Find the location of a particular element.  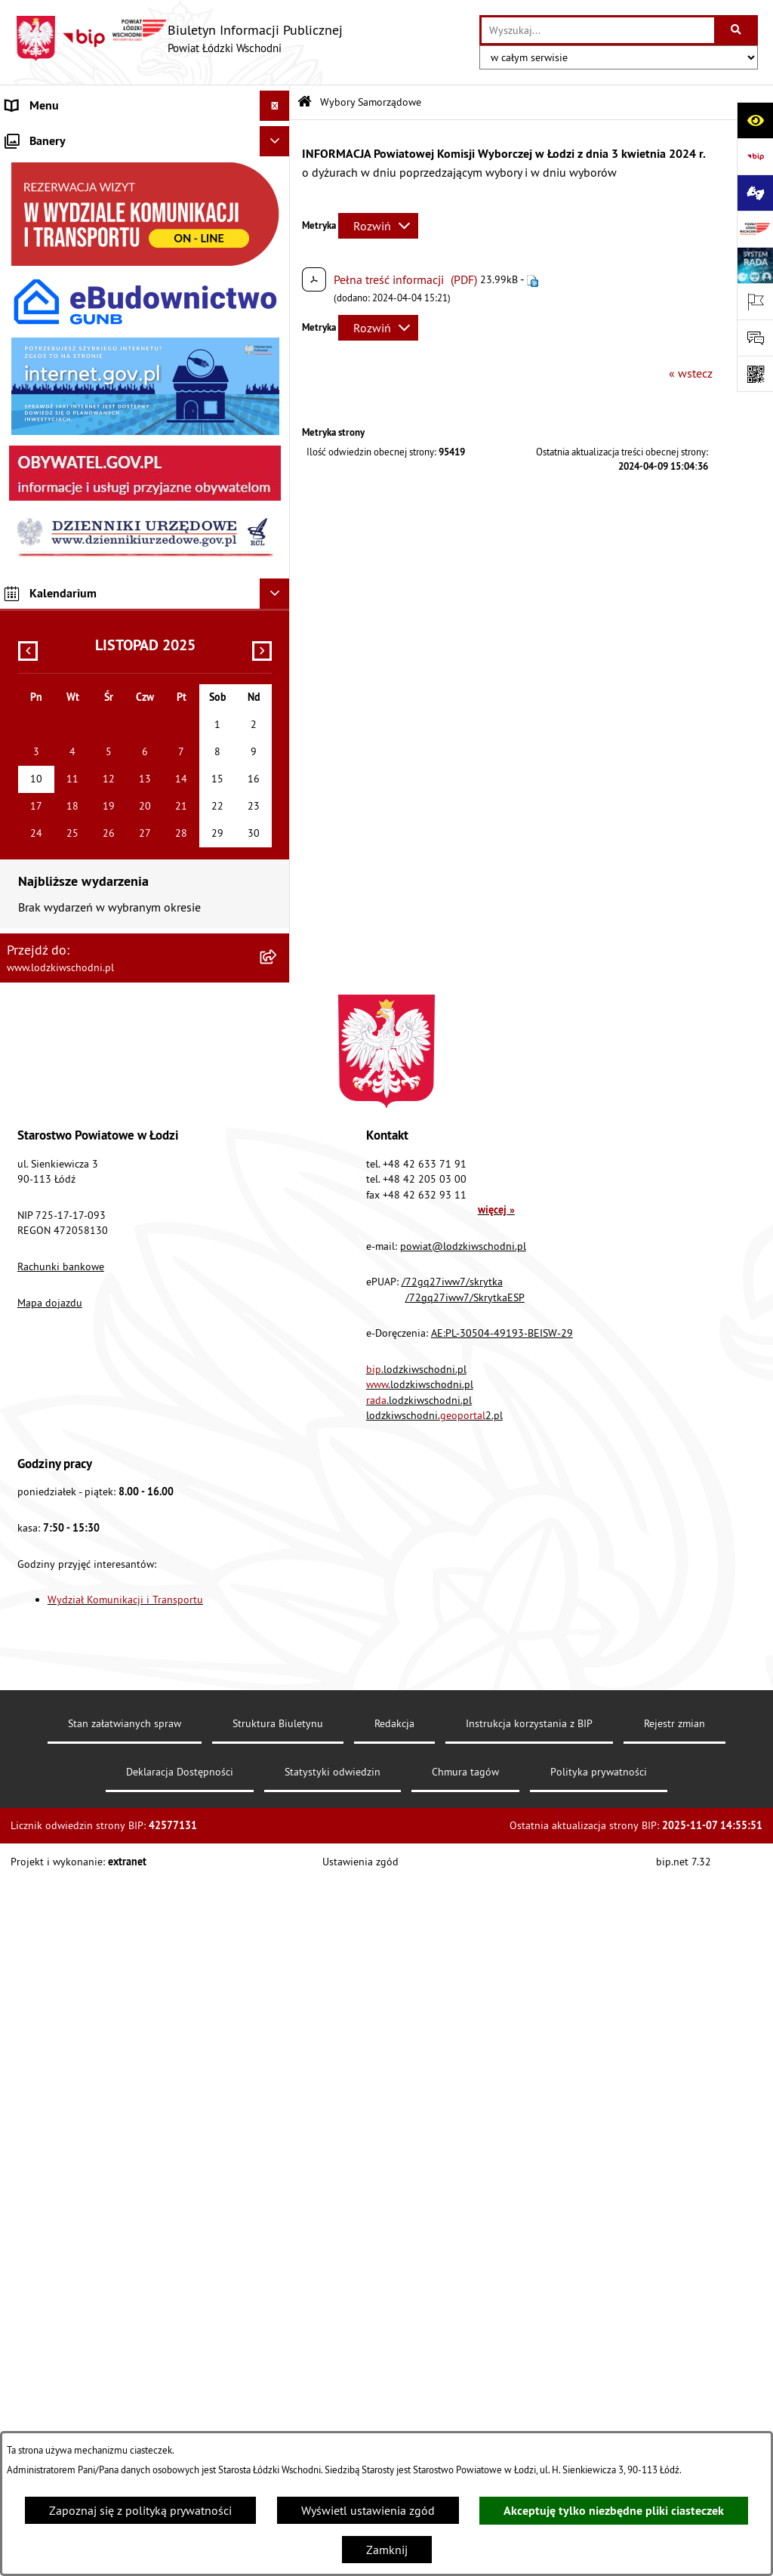

[Ukryj kalendarium] is located at coordinates (275, 1290).